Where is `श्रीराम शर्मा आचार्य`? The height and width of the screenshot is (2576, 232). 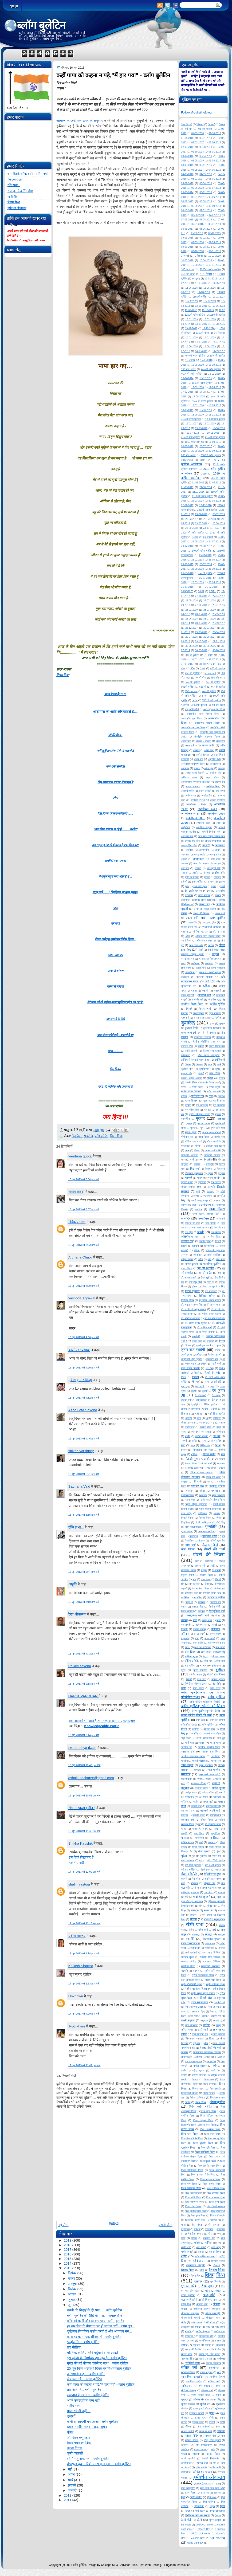
श्रीराम शर्मा आचार्य is located at coordinates (190, 2318).